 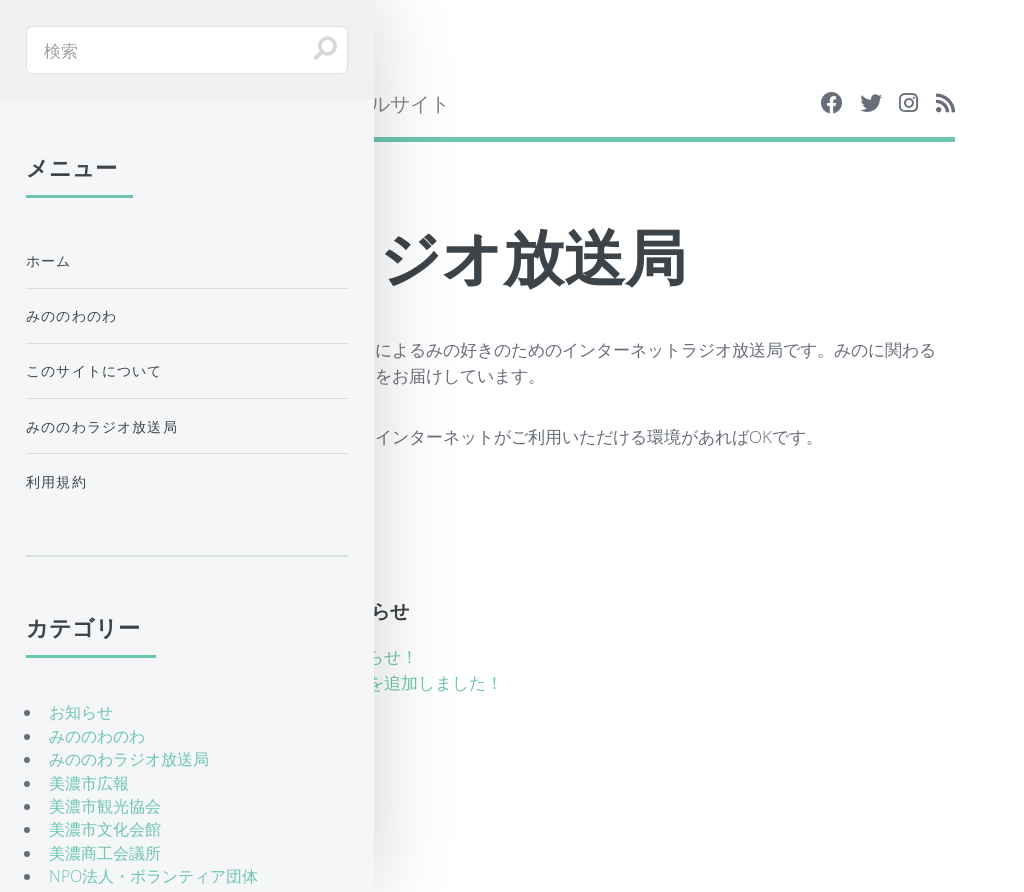 I want to click on みののわラジオ放送局, so click(x=102, y=426).